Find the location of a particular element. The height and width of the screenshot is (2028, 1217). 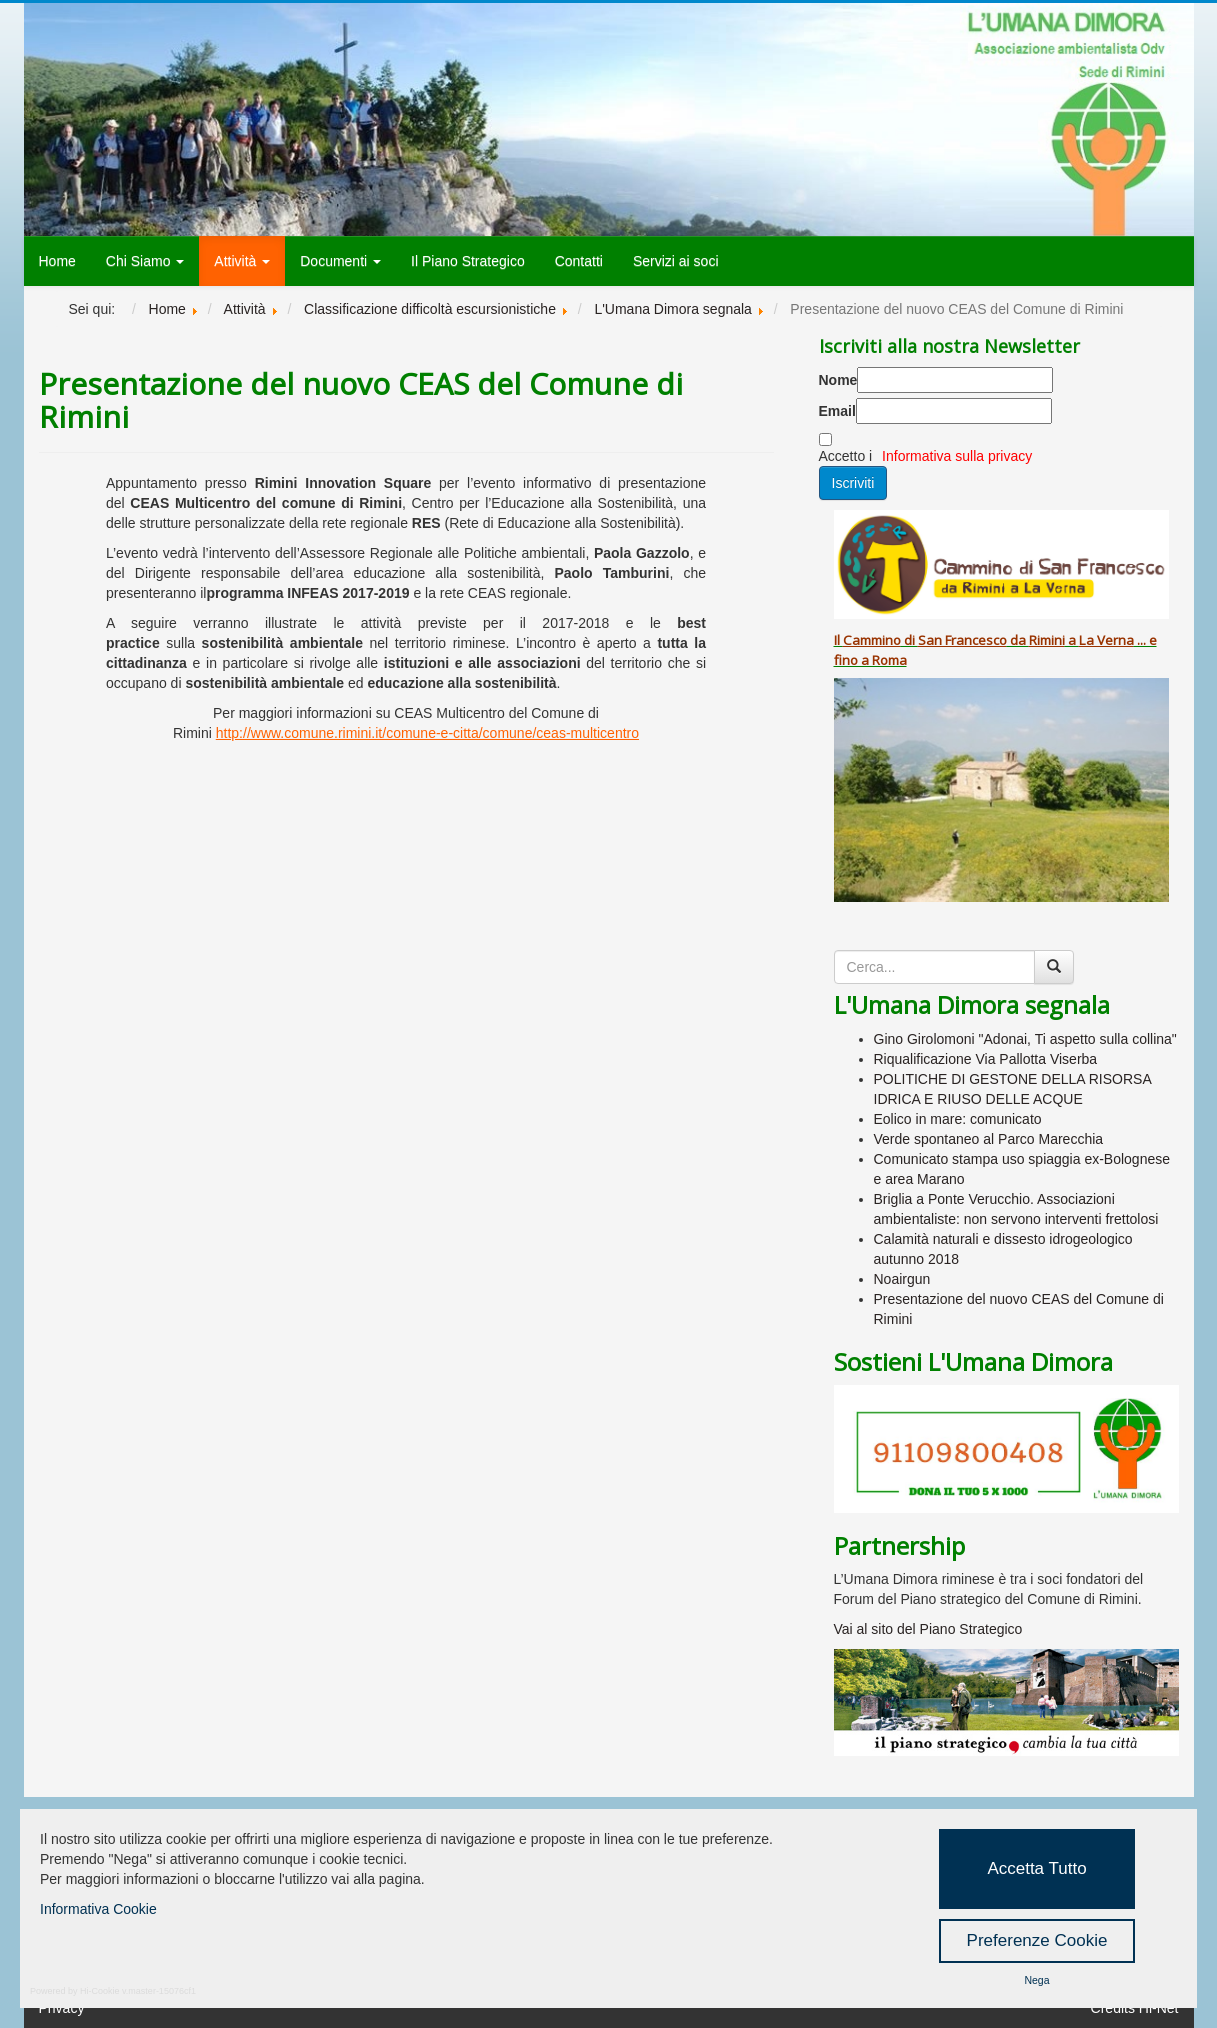

Credits Hi-Net is located at coordinates (1135, 2008).